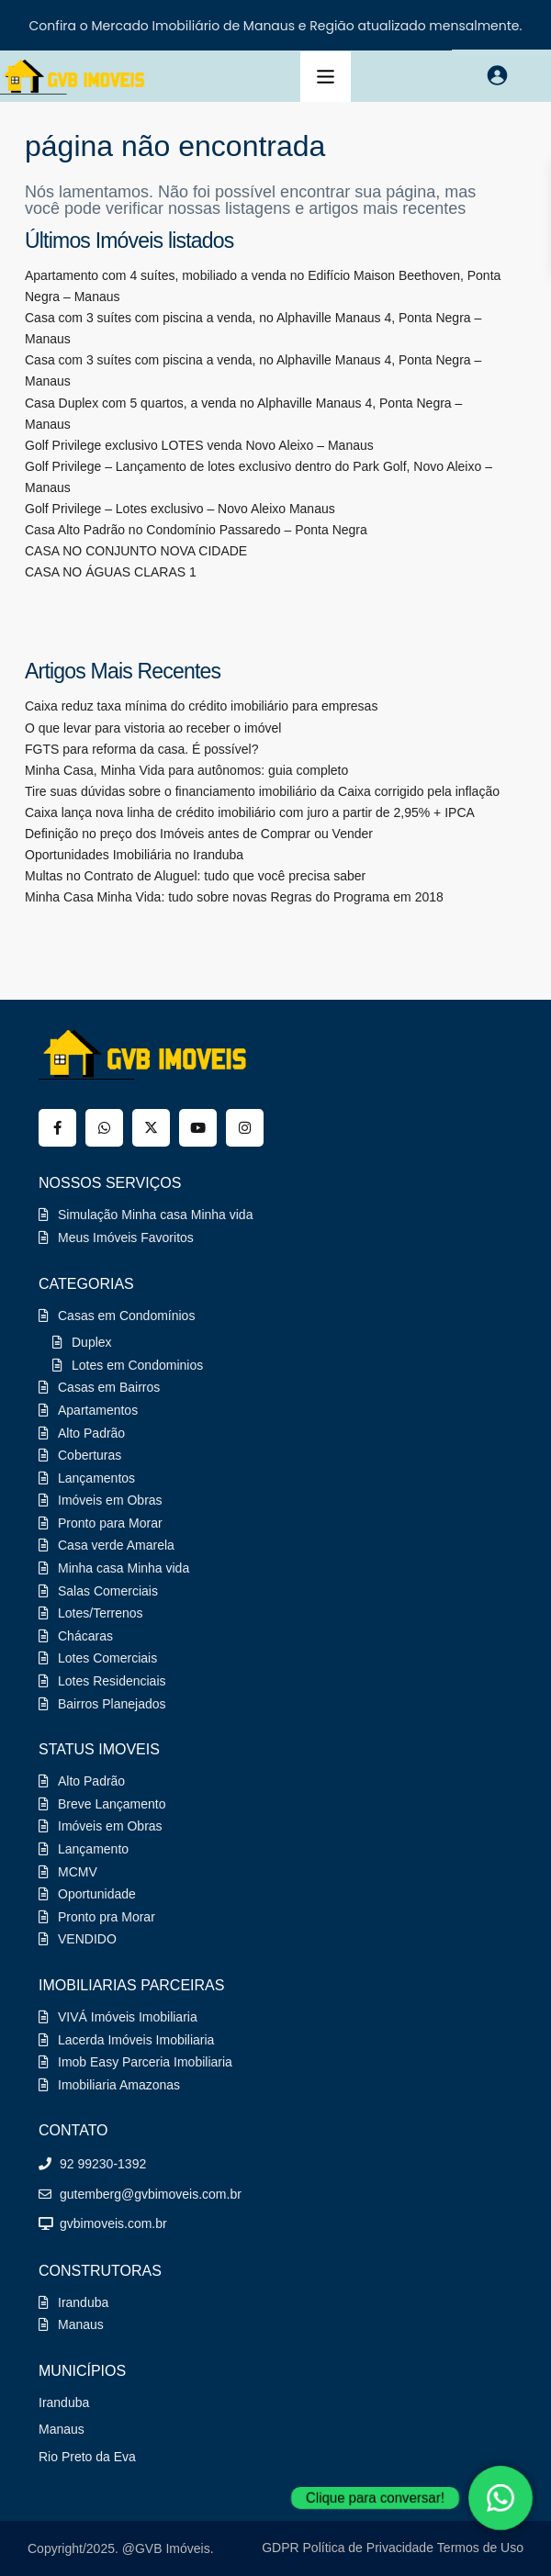 Image resolution: width=551 pixels, height=2576 pixels. Describe the element at coordinates (196, 529) in the screenshot. I see `Casa Alto Padrão no Condomínio Passaredo – Ponta Negra` at that location.